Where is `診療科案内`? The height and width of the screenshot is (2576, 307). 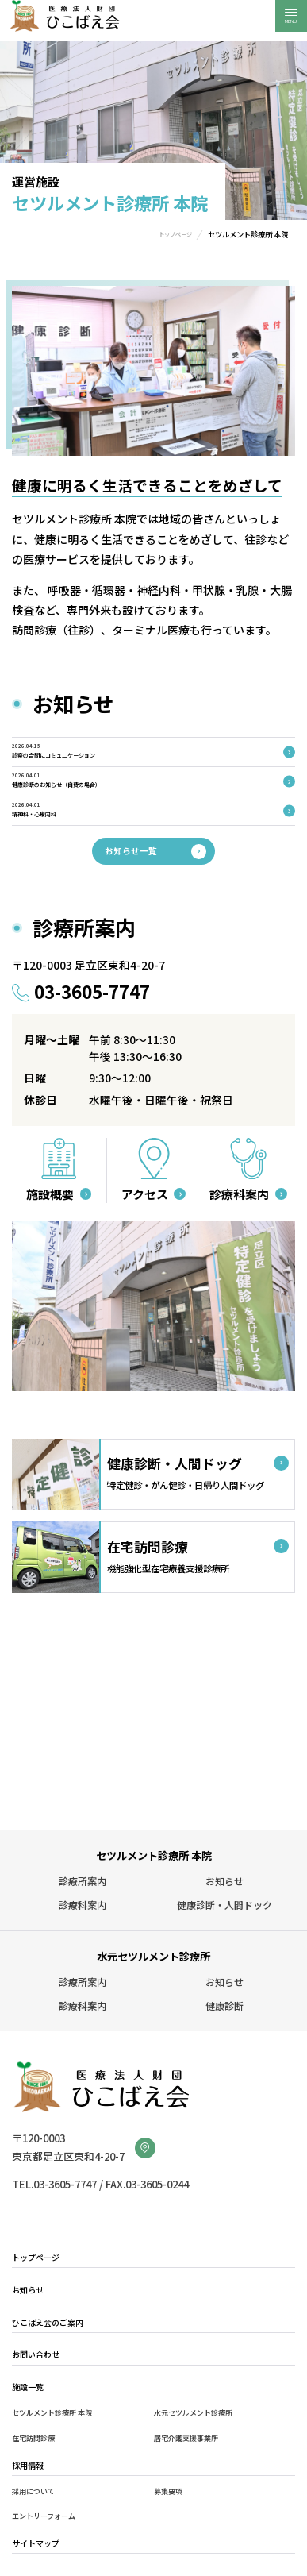 診療科案内 is located at coordinates (82, 1858).